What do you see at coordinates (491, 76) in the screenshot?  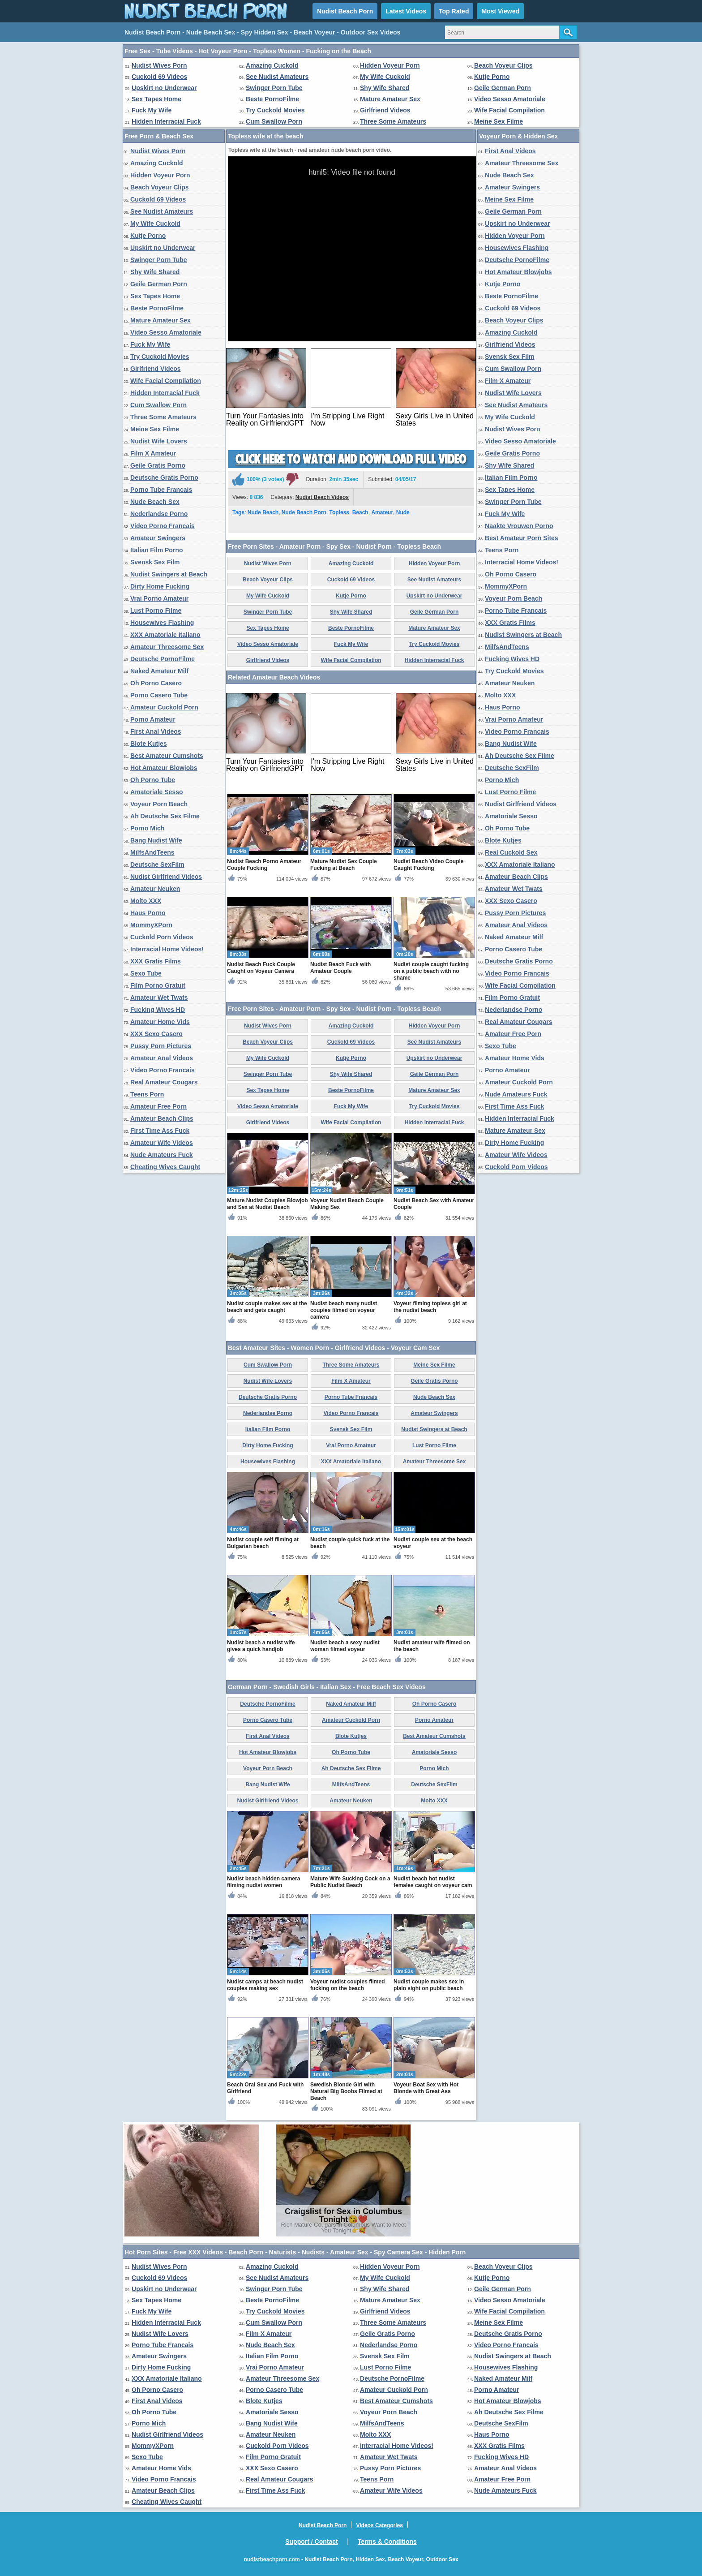 I see `Kutje Porno` at bounding box center [491, 76].